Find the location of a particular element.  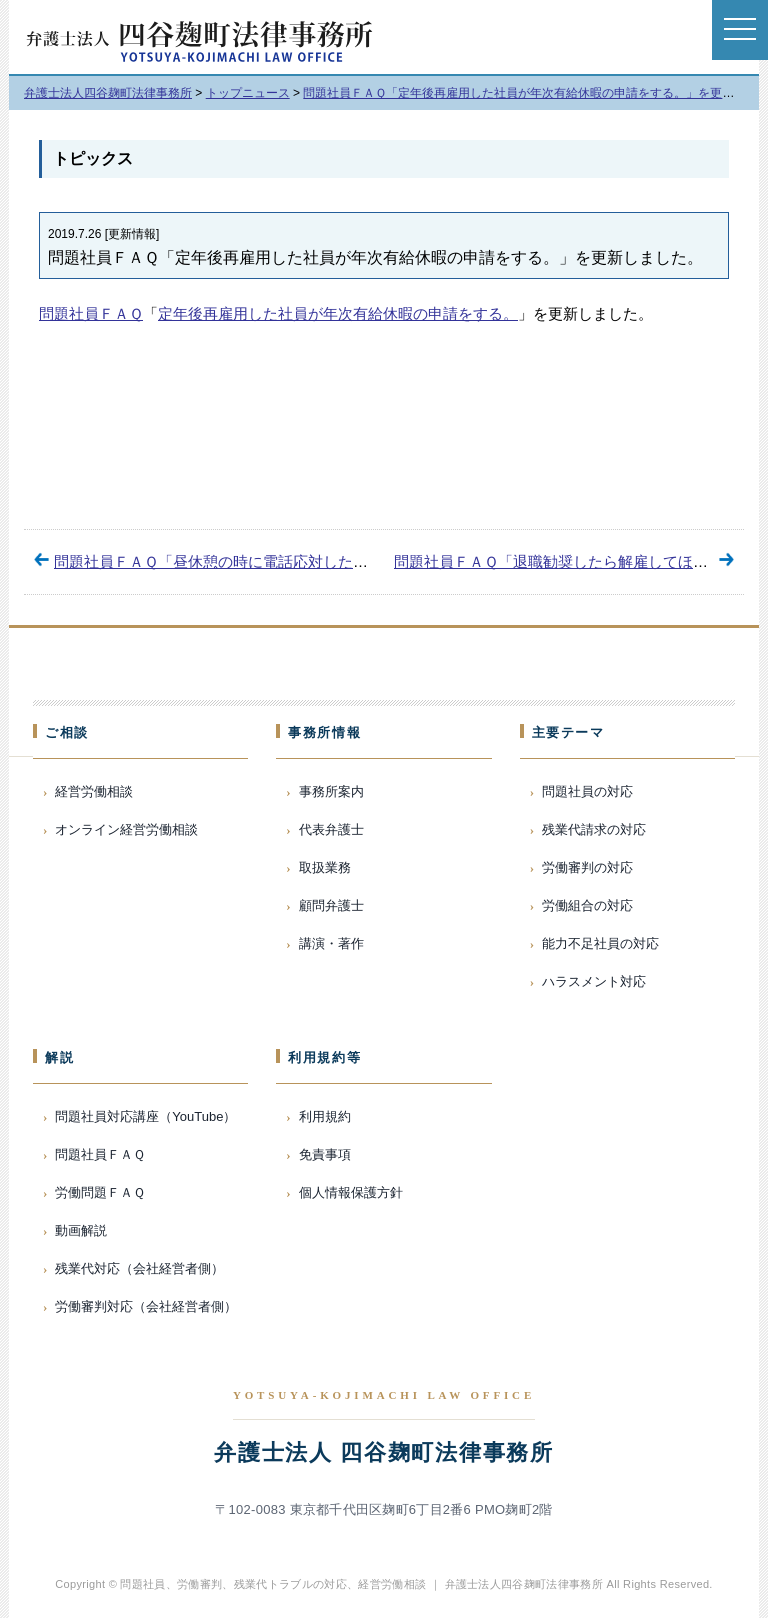

能力不足社員の対応 is located at coordinates (600, 943).